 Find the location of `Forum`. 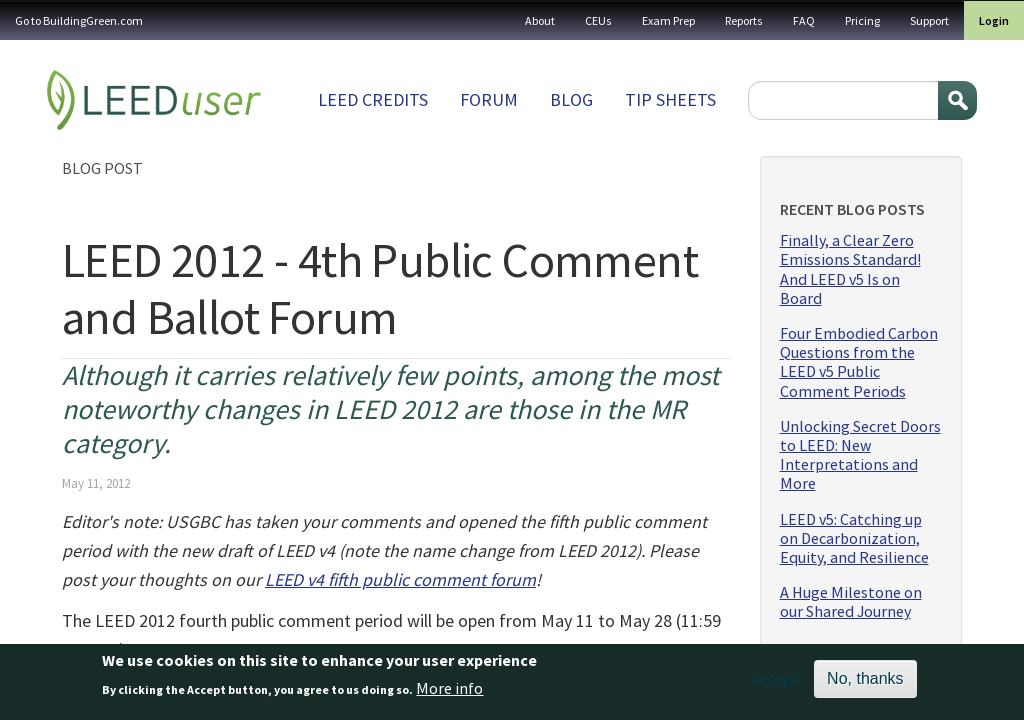

Forum is located at coordinates (489, 99).